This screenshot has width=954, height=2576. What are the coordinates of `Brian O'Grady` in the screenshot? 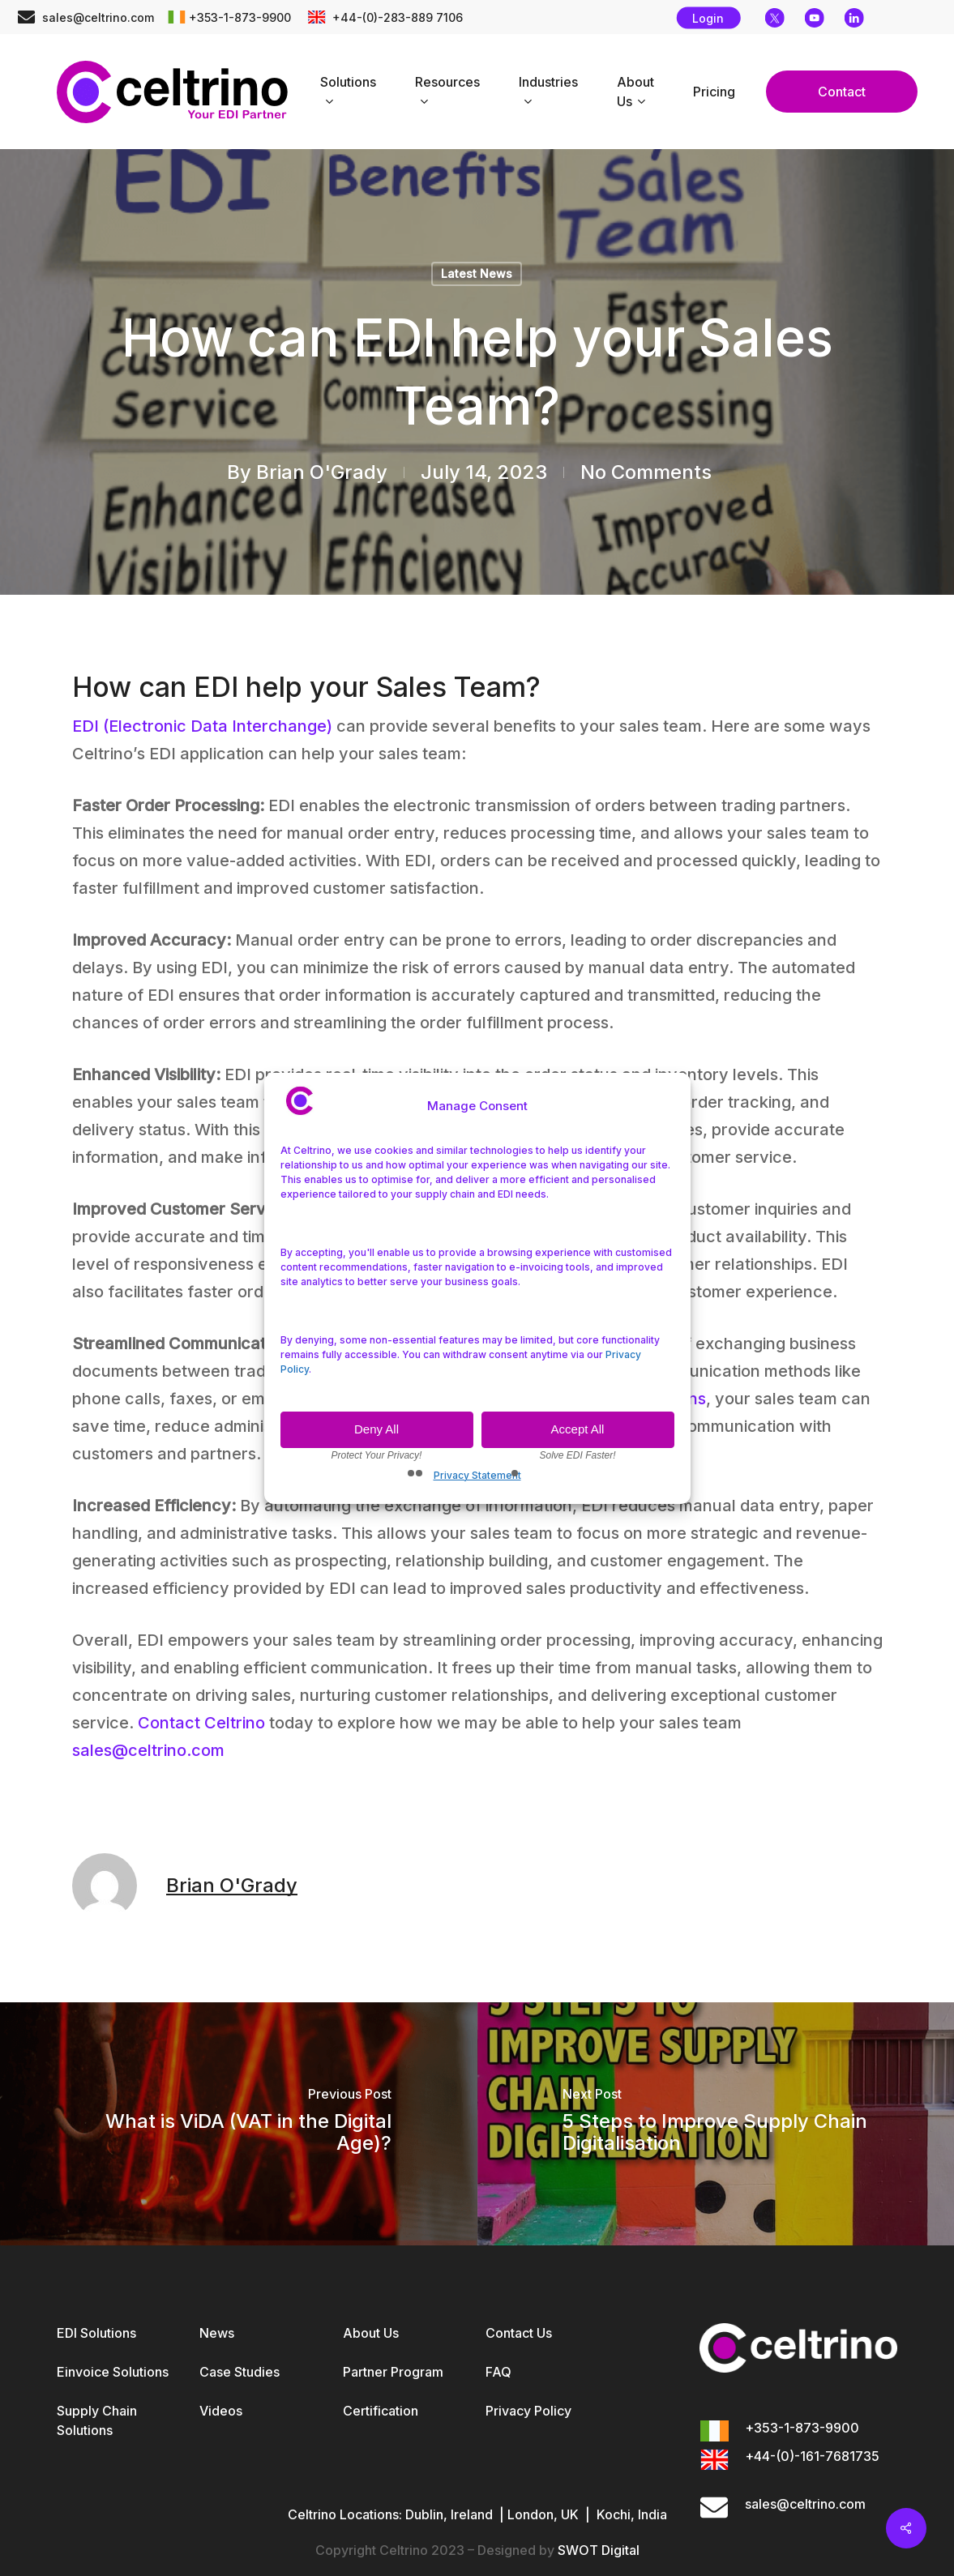 It's located at (321, 472).